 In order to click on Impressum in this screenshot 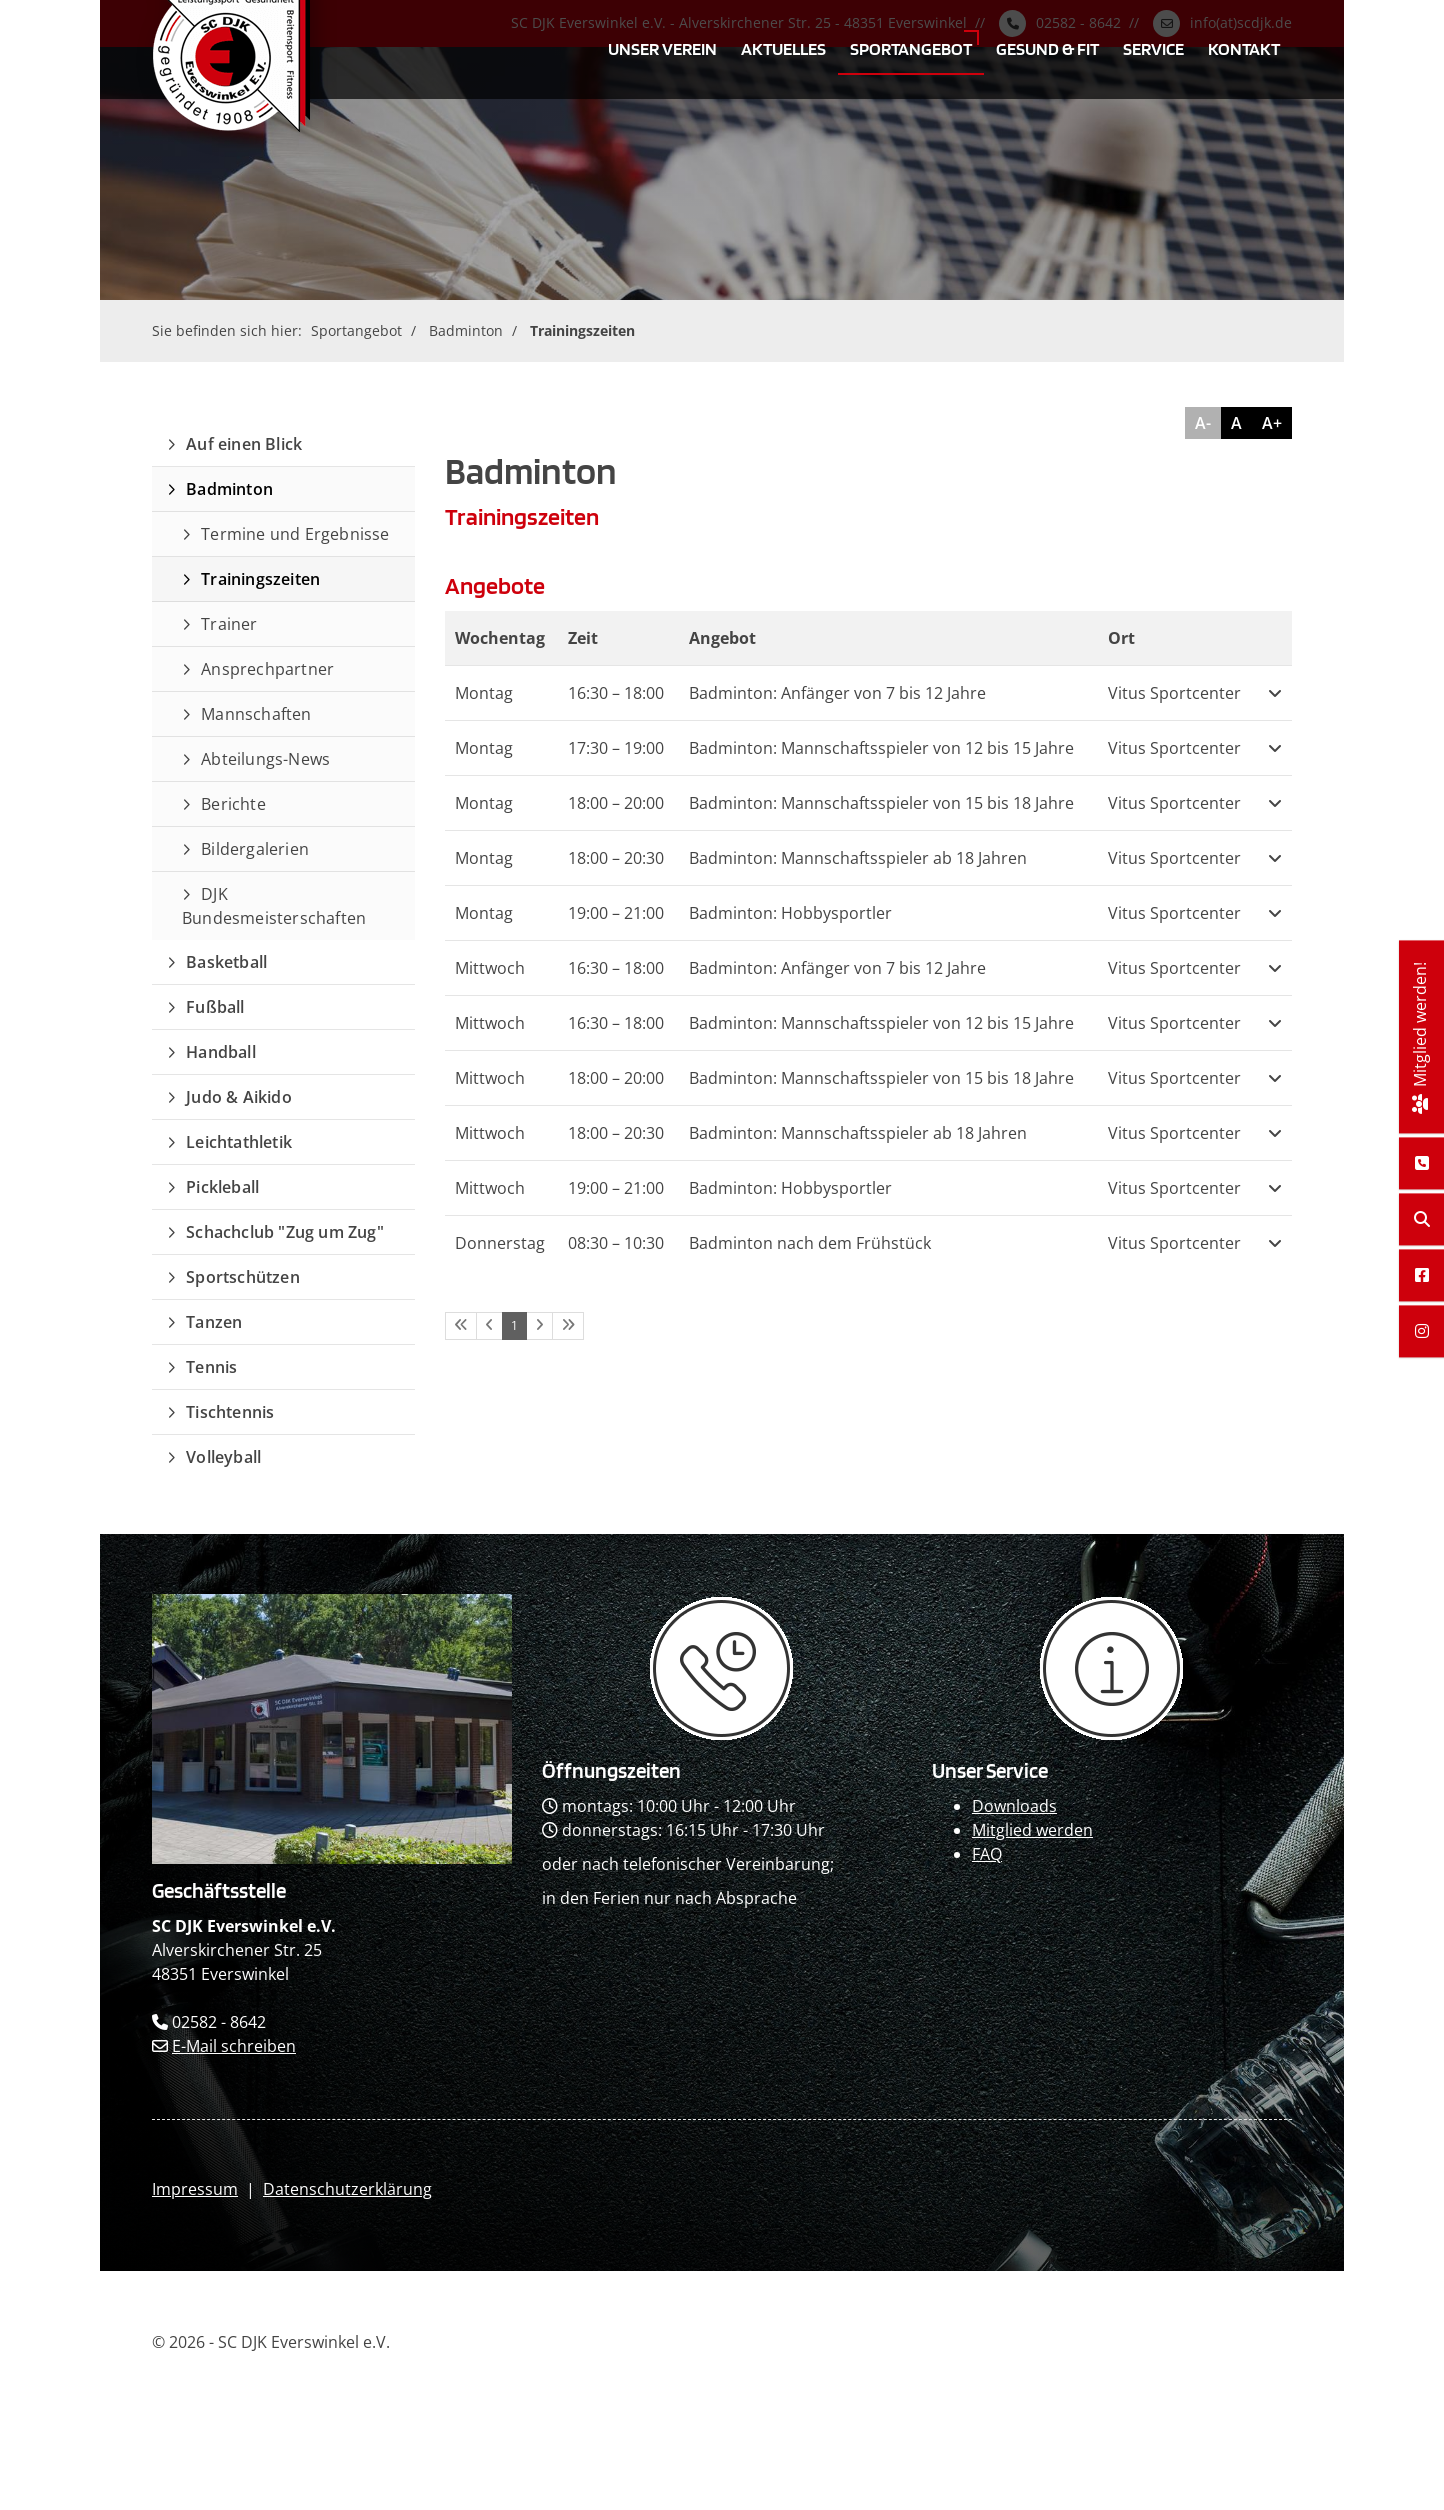, I will do `click(195, 2189)`.